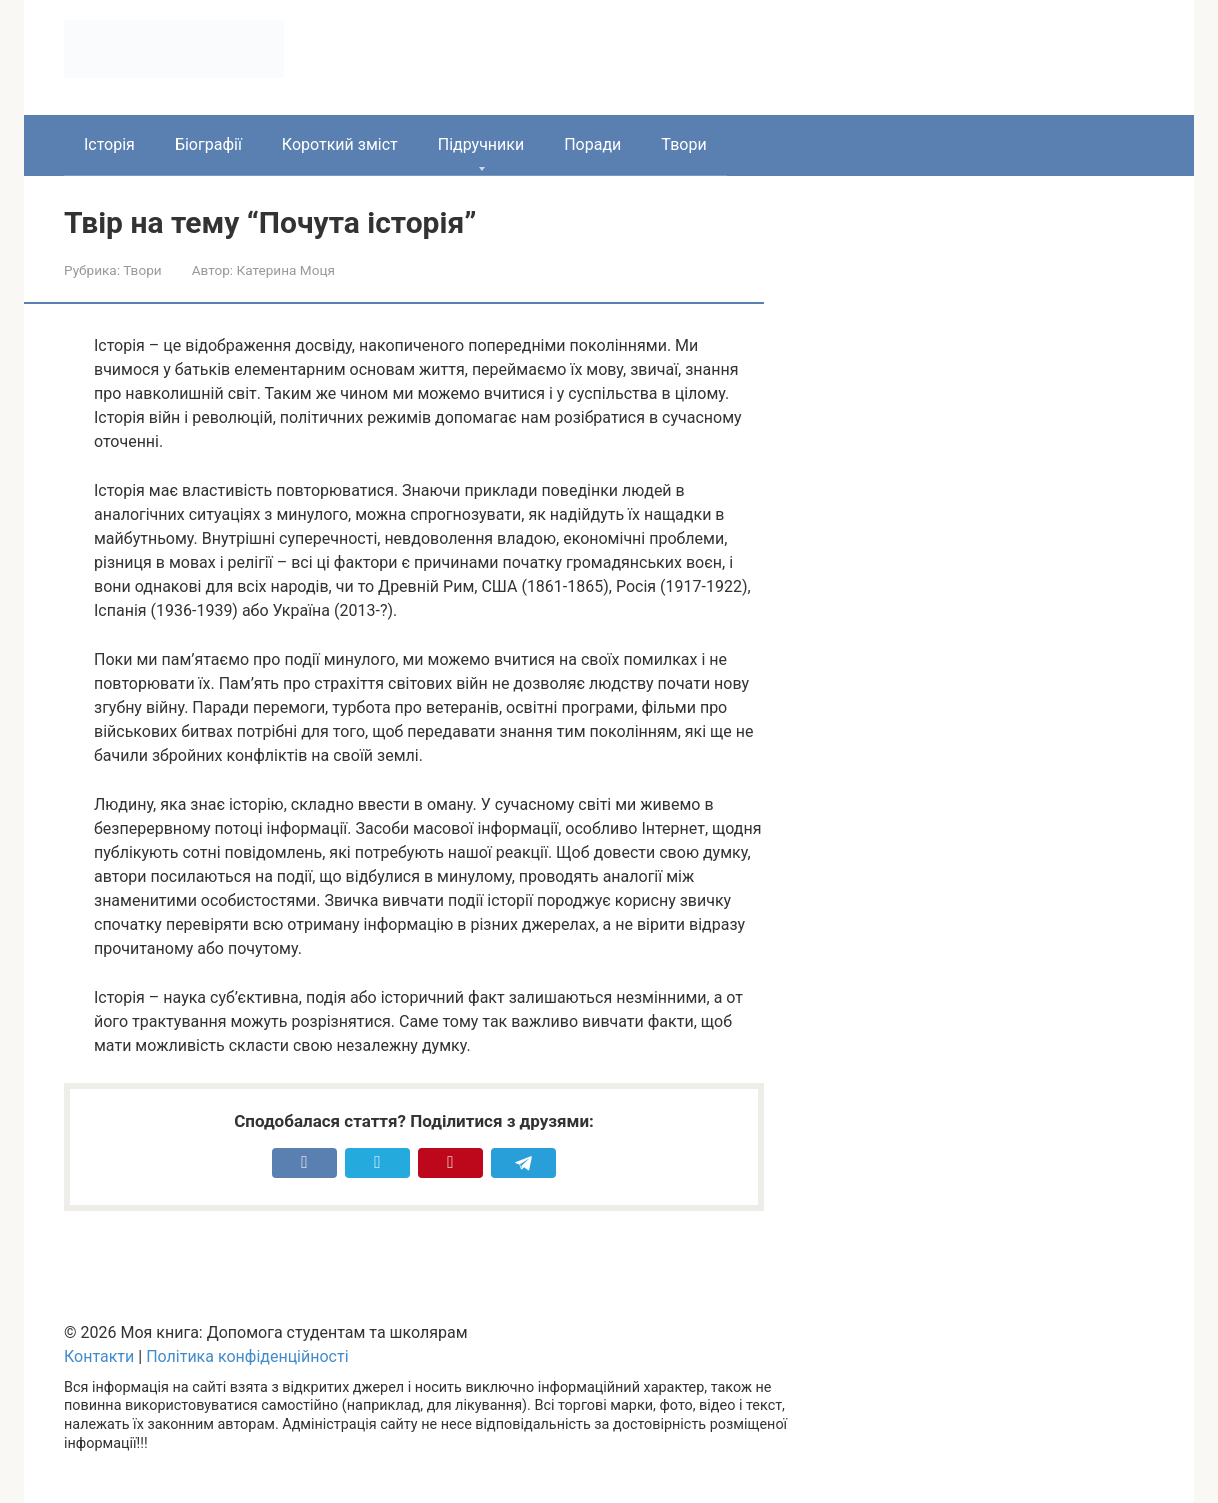 This screenshot has width=1218, height=1503. What do you see at coordinates (340, 144) in the screenshot?
I see `Короткий зміст` at bounding box center [340, 144].